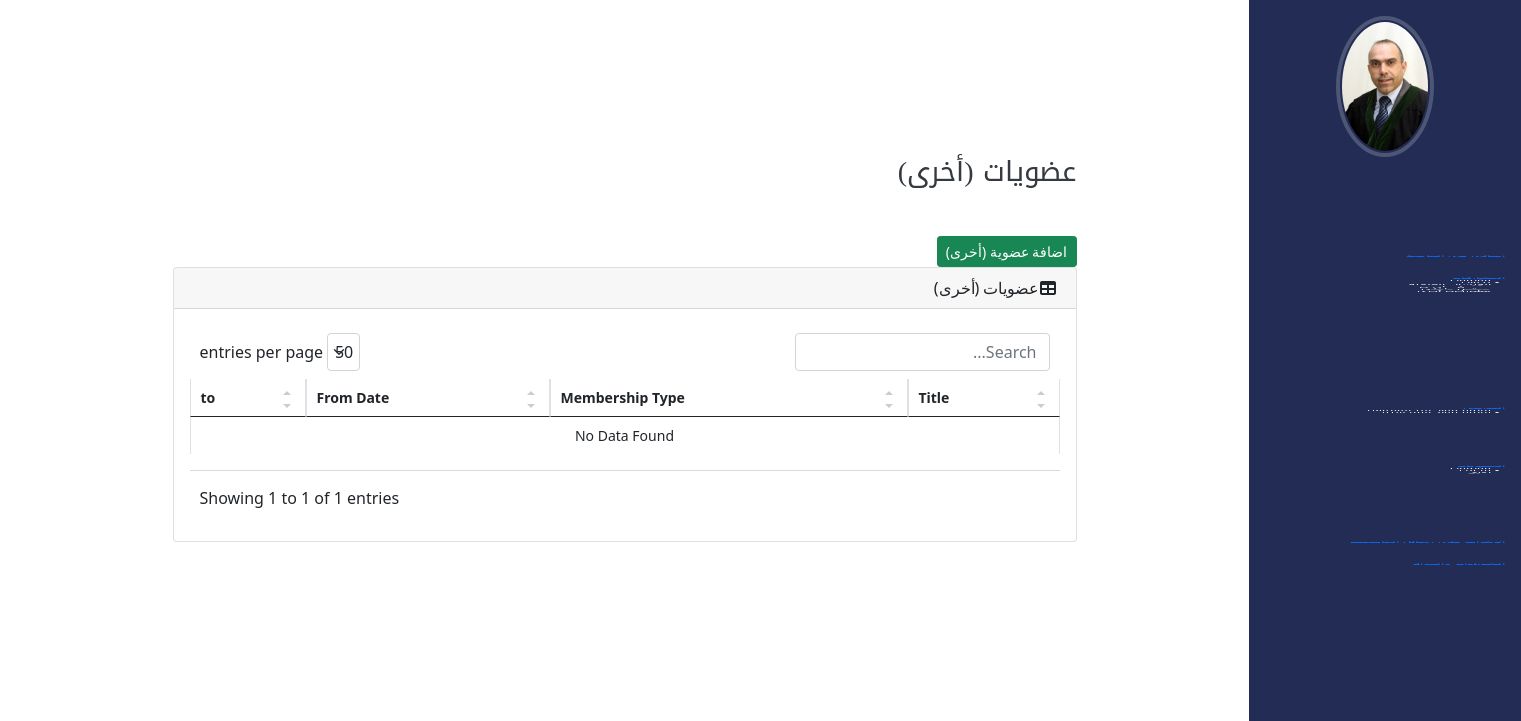  What do you see at coordinates (1459, 358) in the screenshot?
I see `- ممتحن خارجي` at bounding box center [1459, 358].